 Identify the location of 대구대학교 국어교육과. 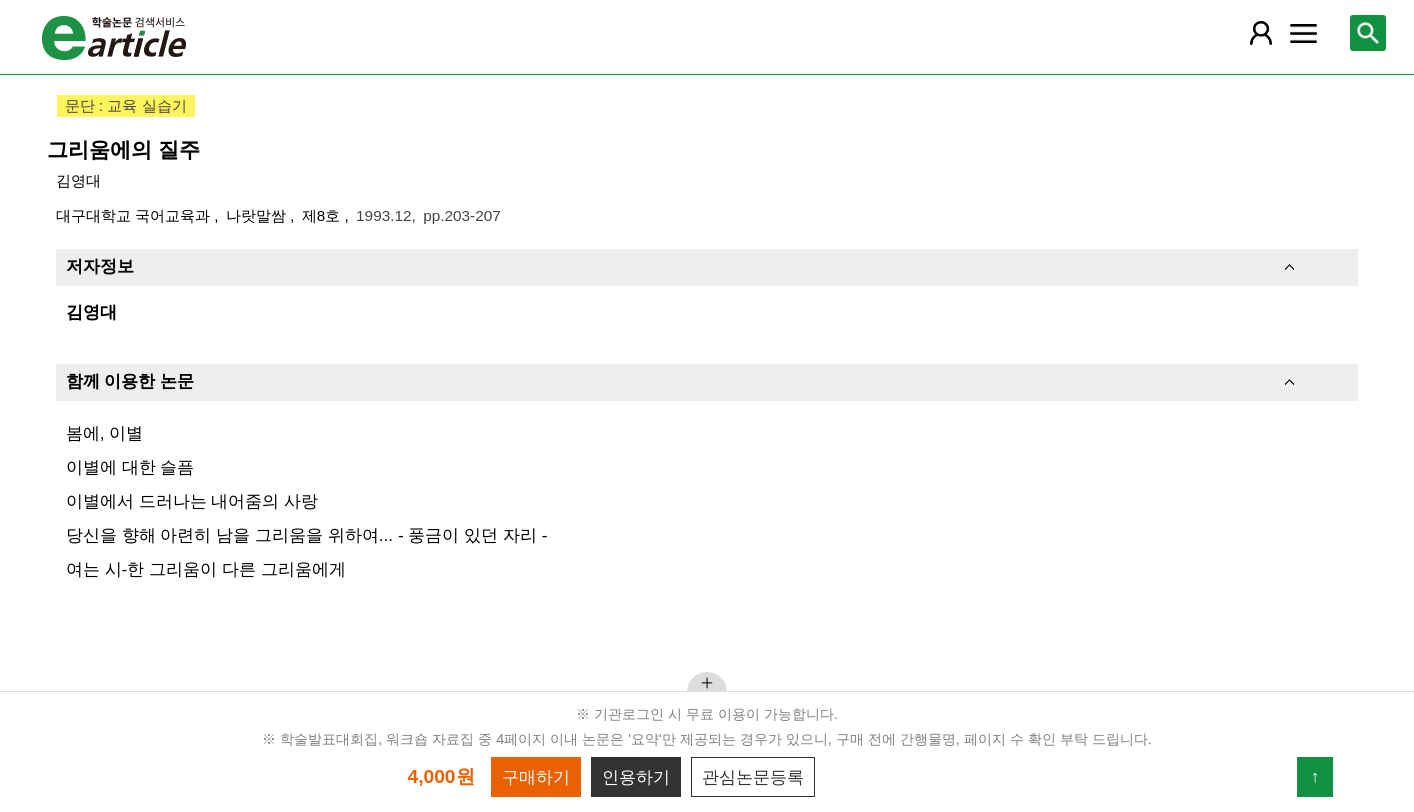
(135, 215).